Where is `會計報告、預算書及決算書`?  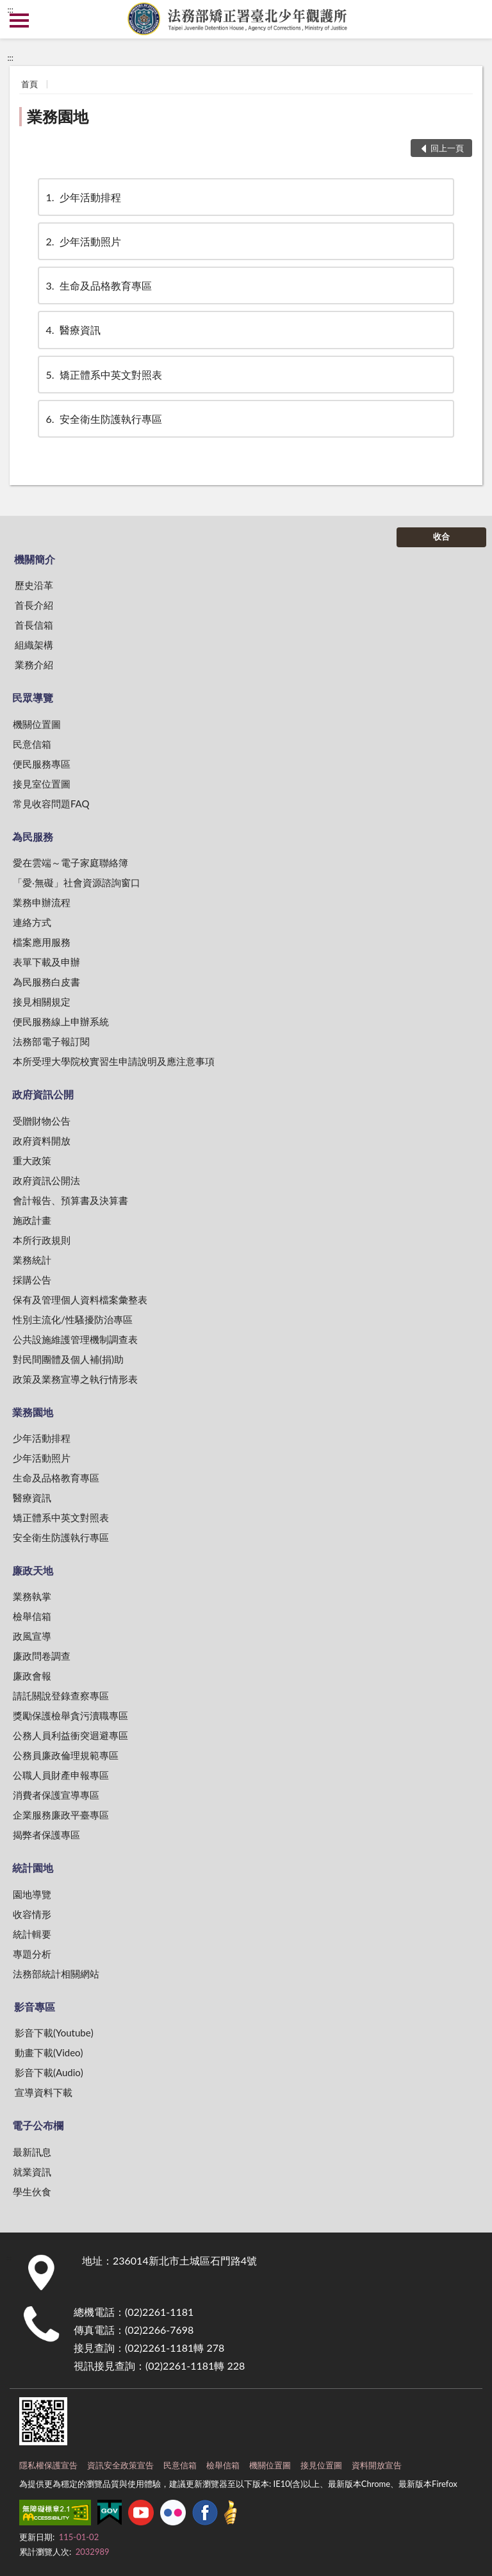 會計報告、預算書及決算書 is located at coordinates (70, 1200).